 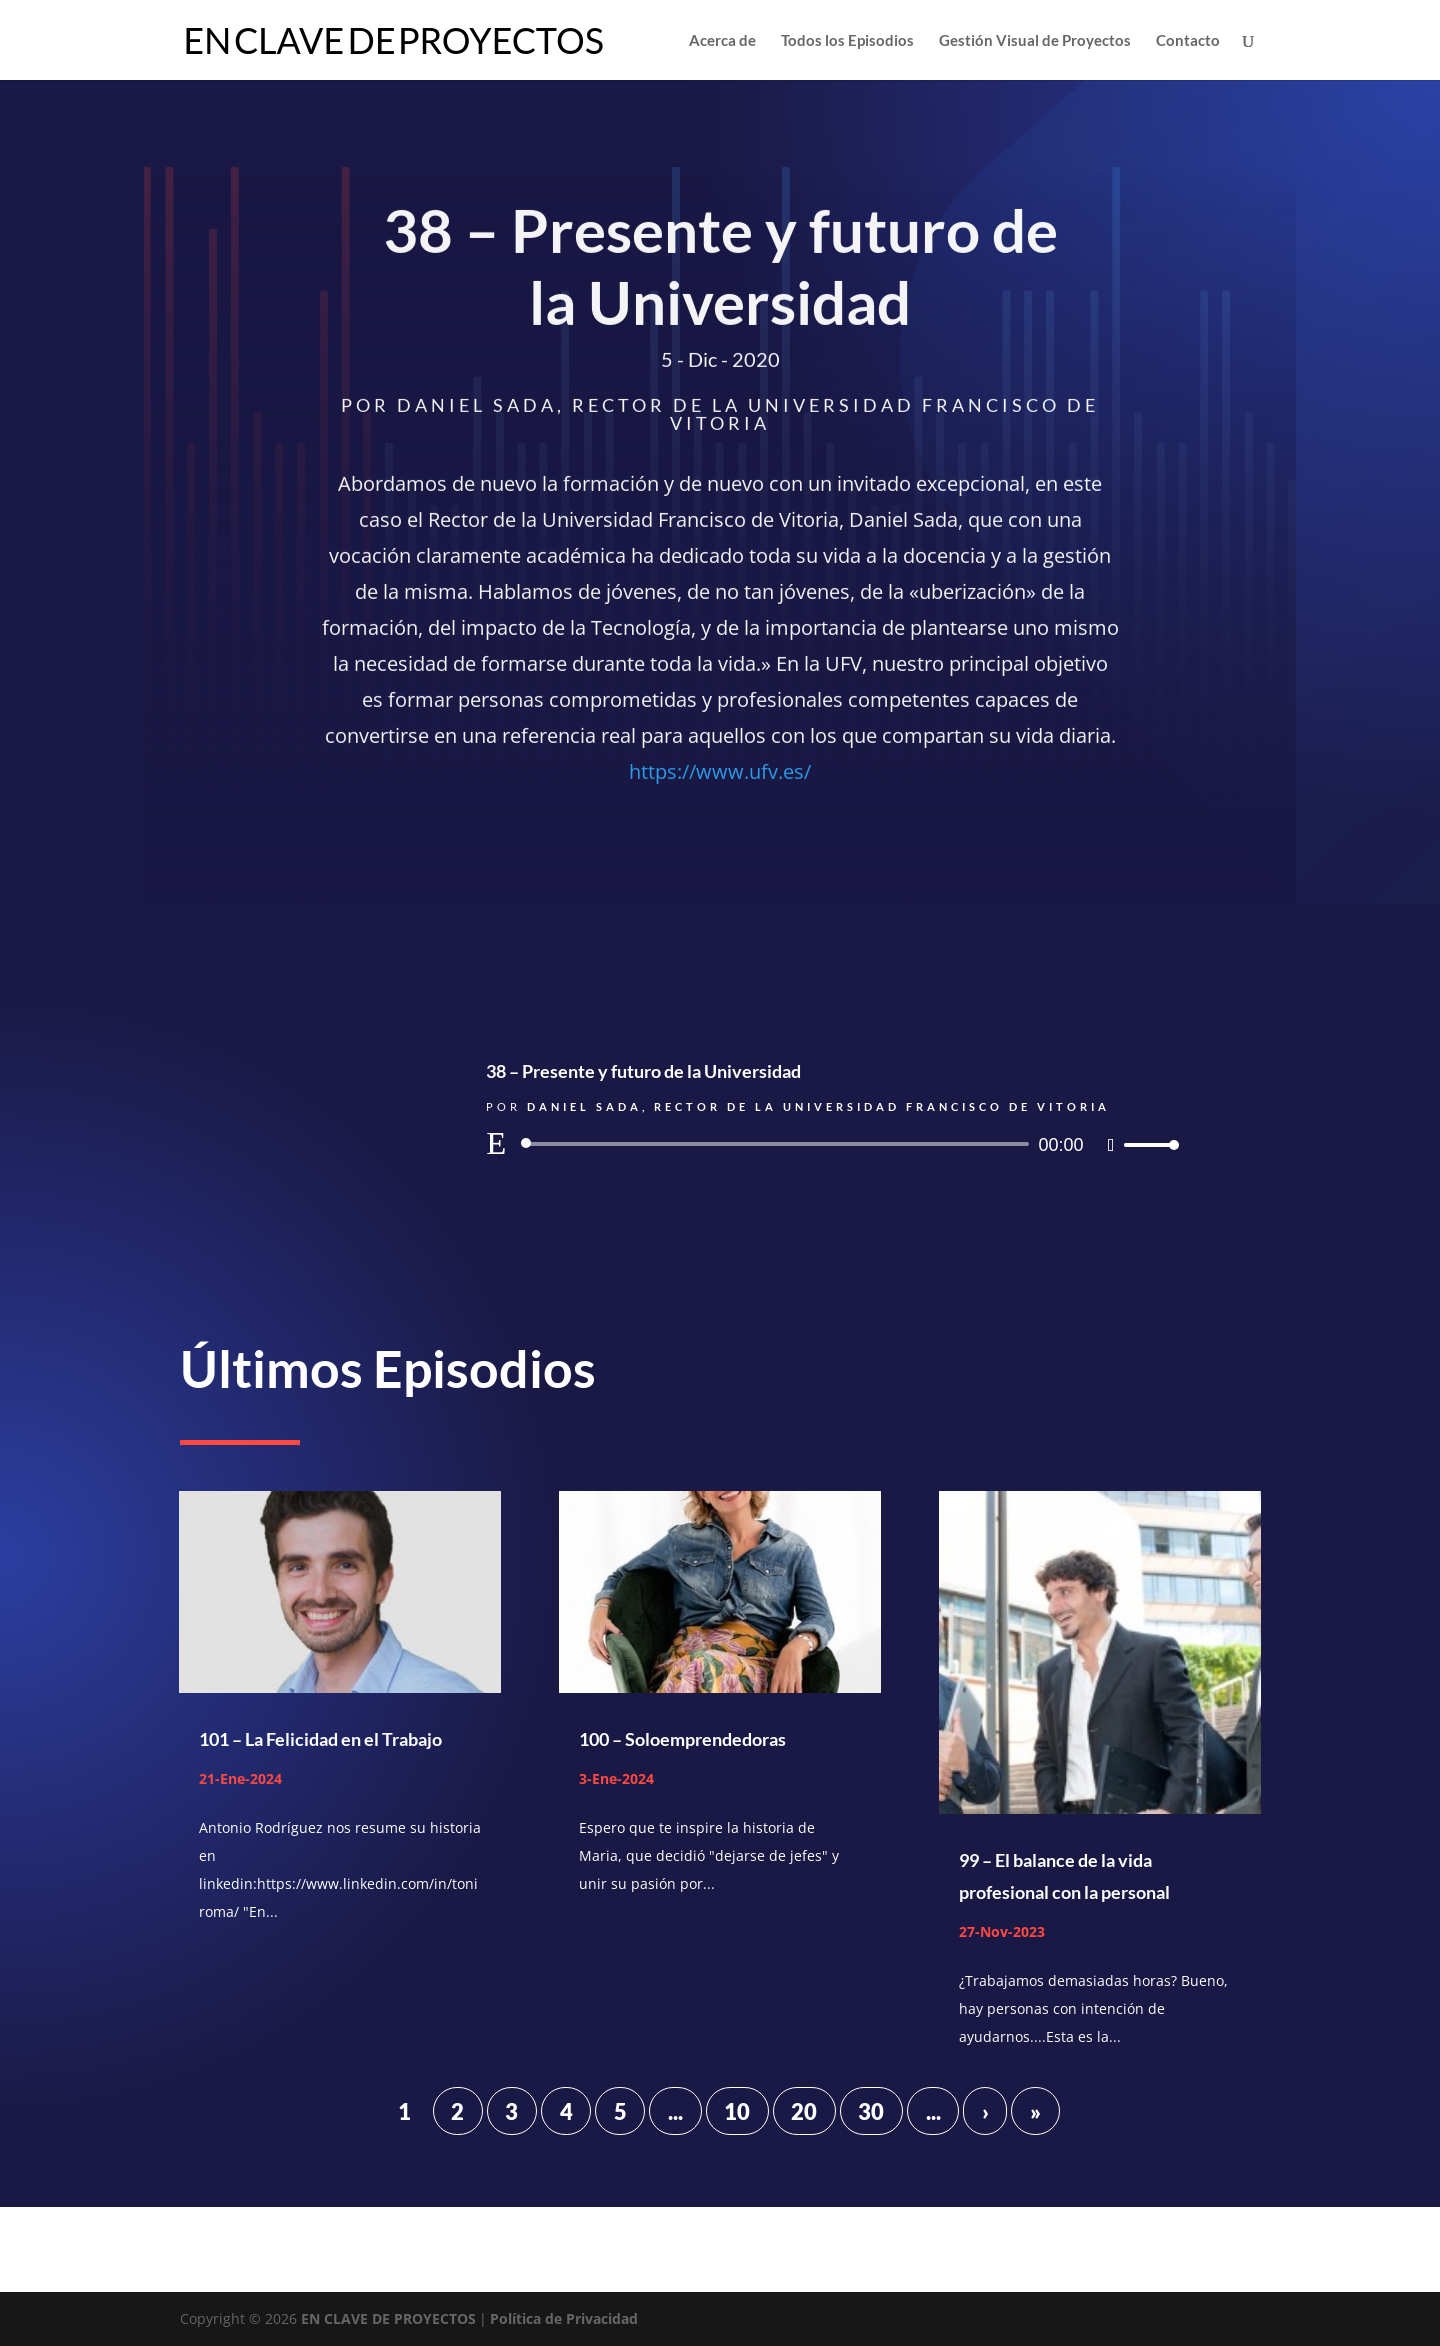 I want to click on 101 – La Felicidad en el Trabajo, so click(x=320, y=1739).